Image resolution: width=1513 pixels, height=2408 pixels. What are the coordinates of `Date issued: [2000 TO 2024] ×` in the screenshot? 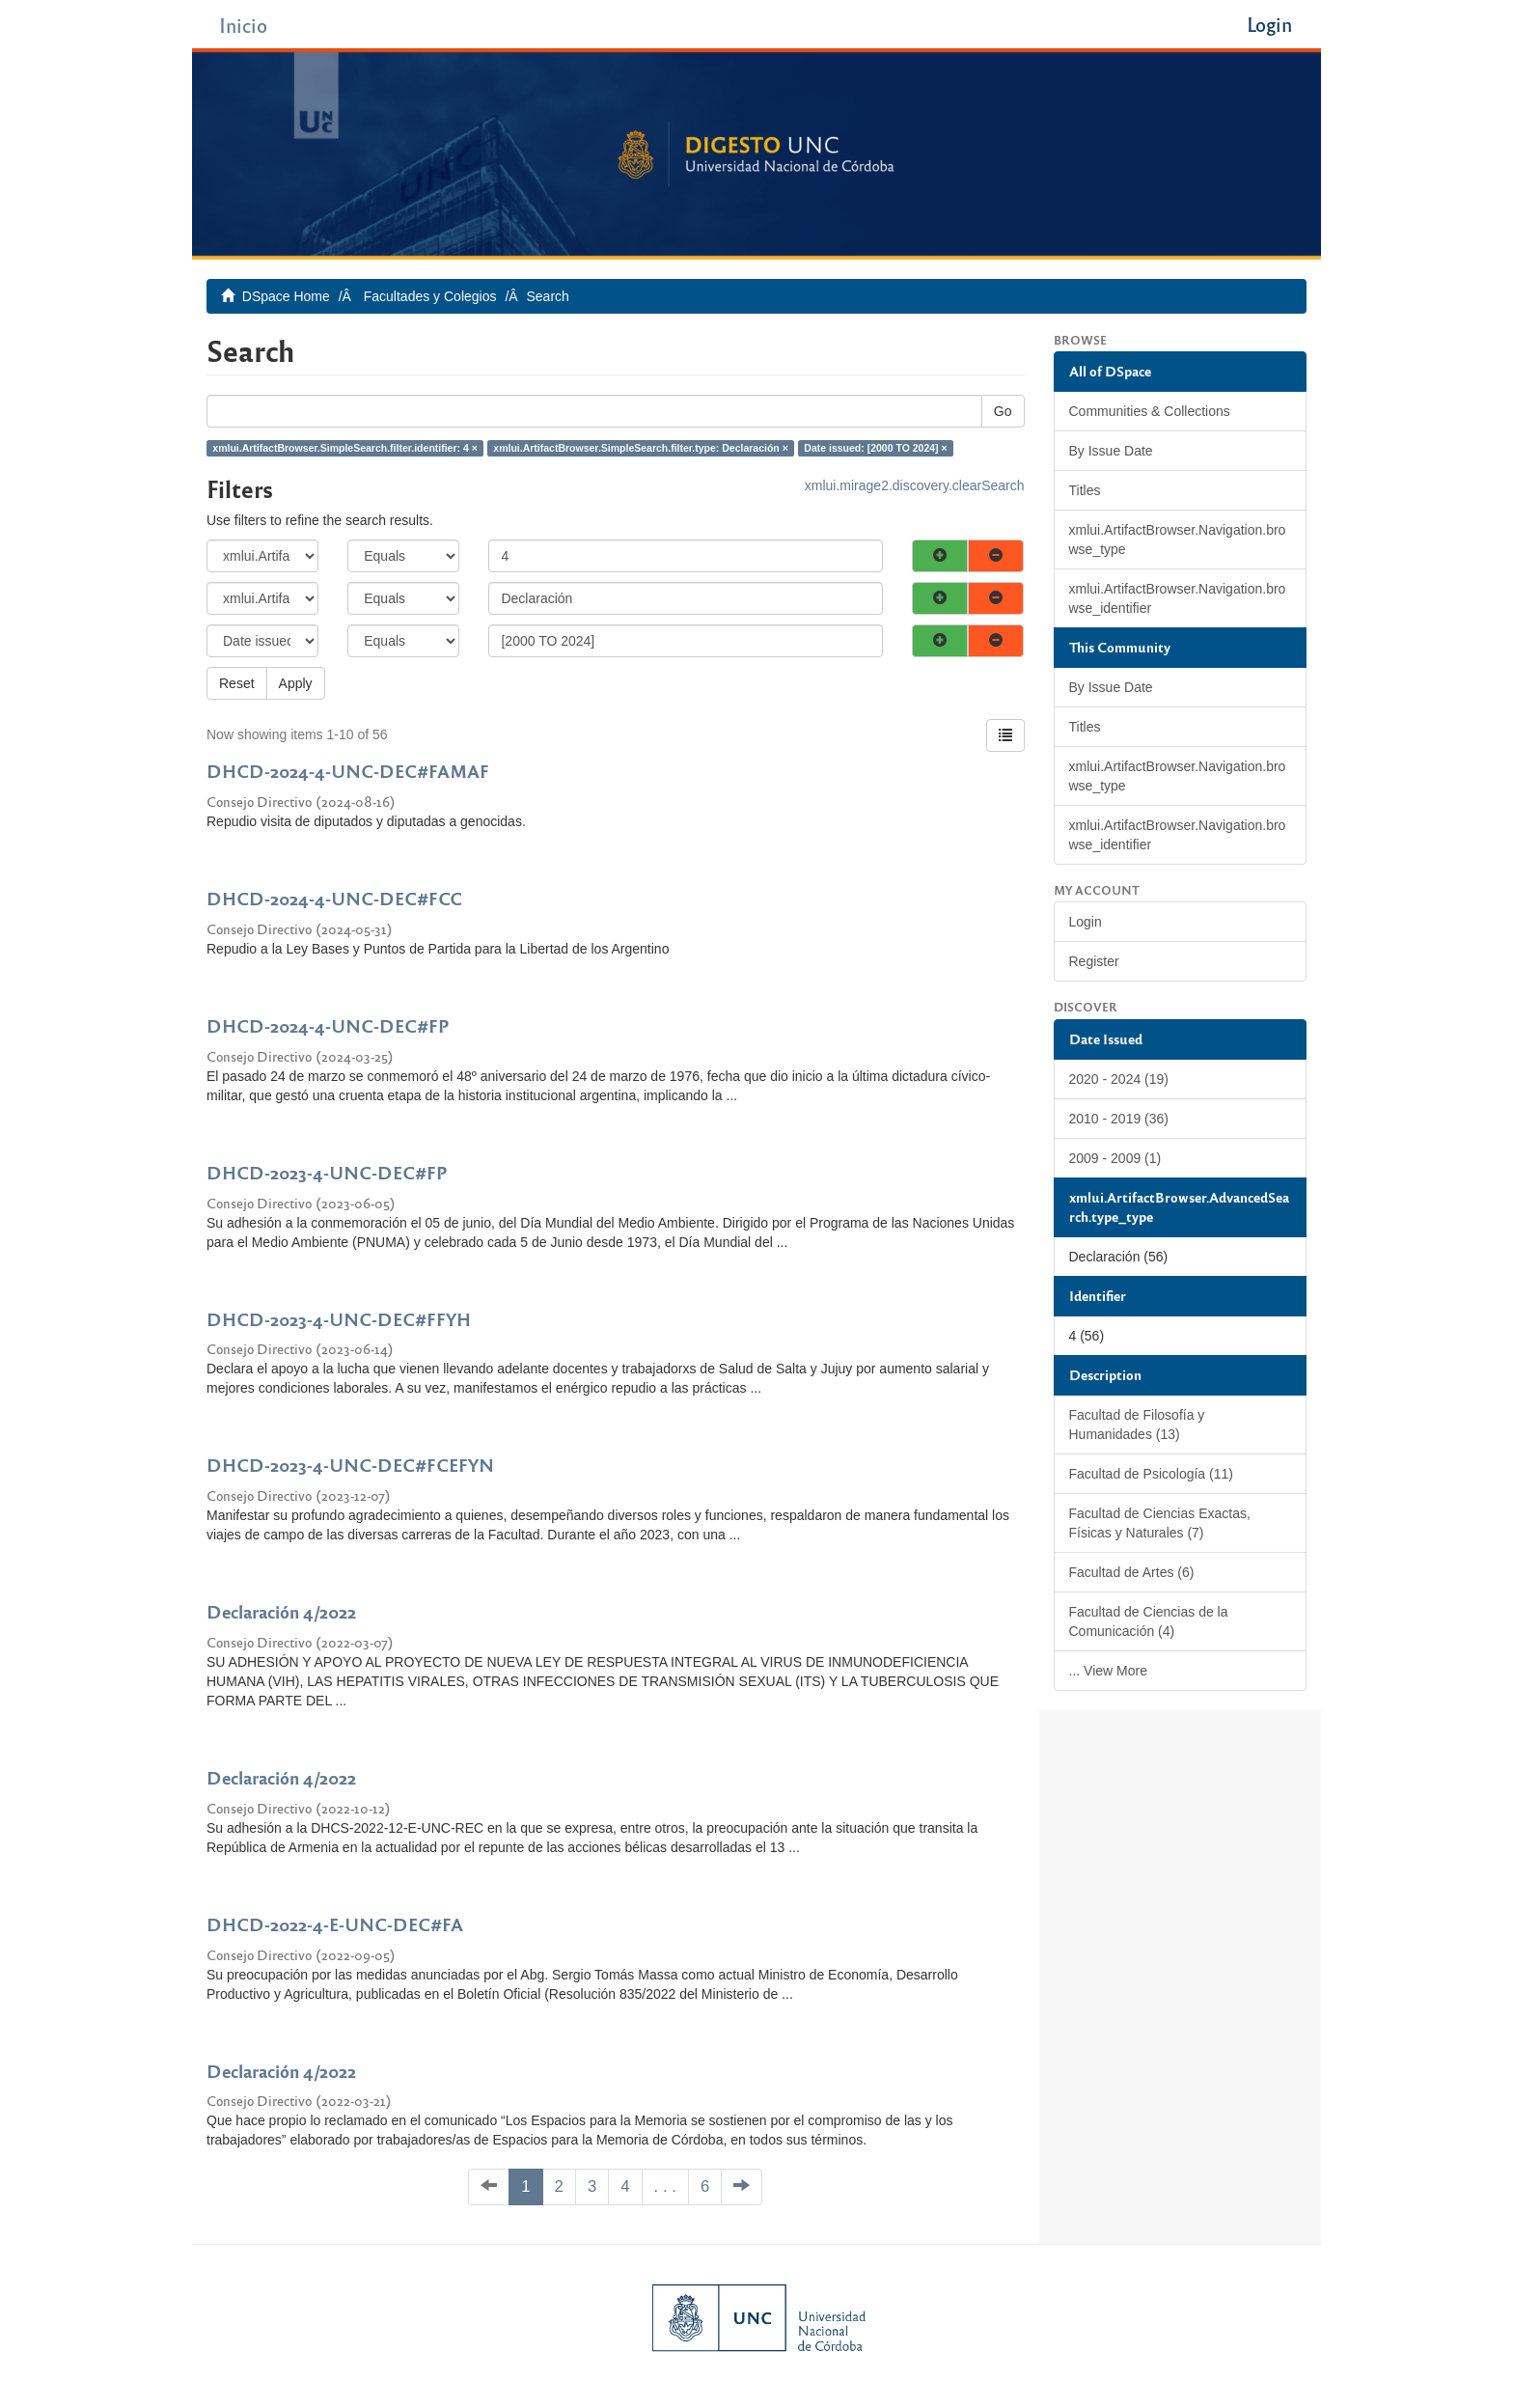 It's located at (875, 448).